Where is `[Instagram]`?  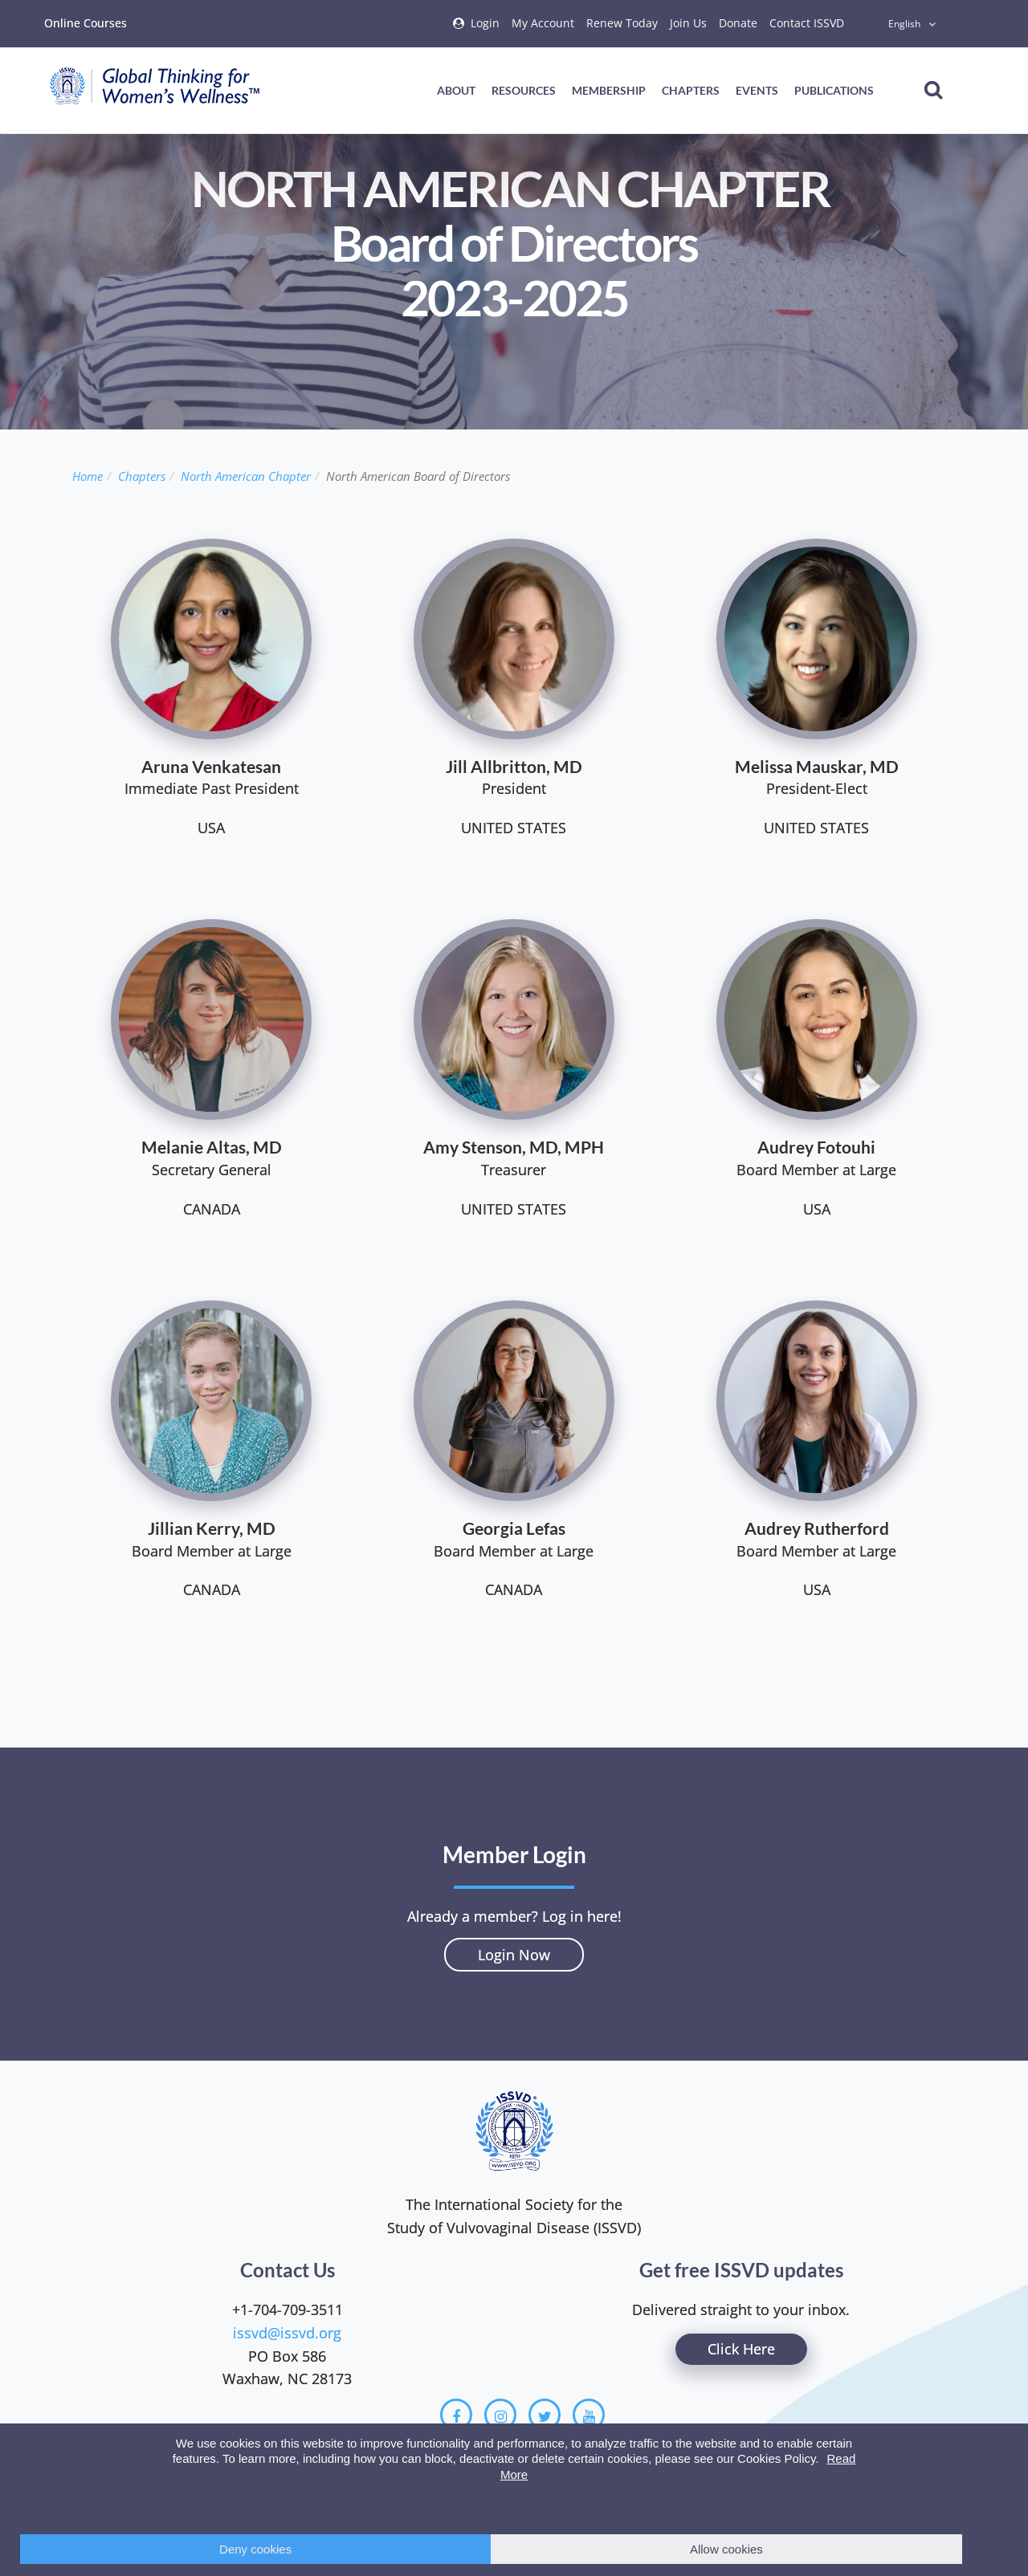 [Instagram] is located at coordinates (500, 2415).